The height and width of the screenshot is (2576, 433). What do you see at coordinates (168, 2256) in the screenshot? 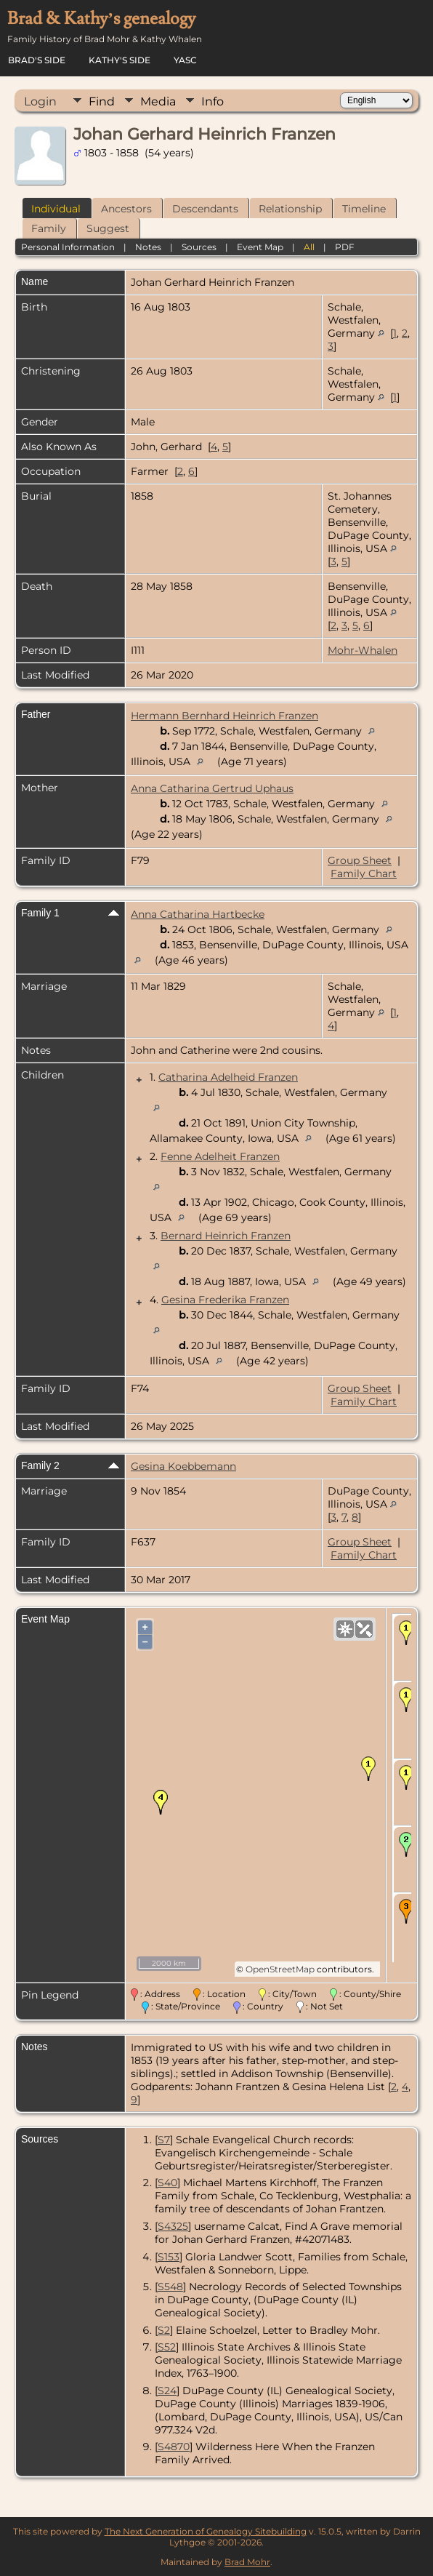
I see `S153` at bounding box center [168, 2256].